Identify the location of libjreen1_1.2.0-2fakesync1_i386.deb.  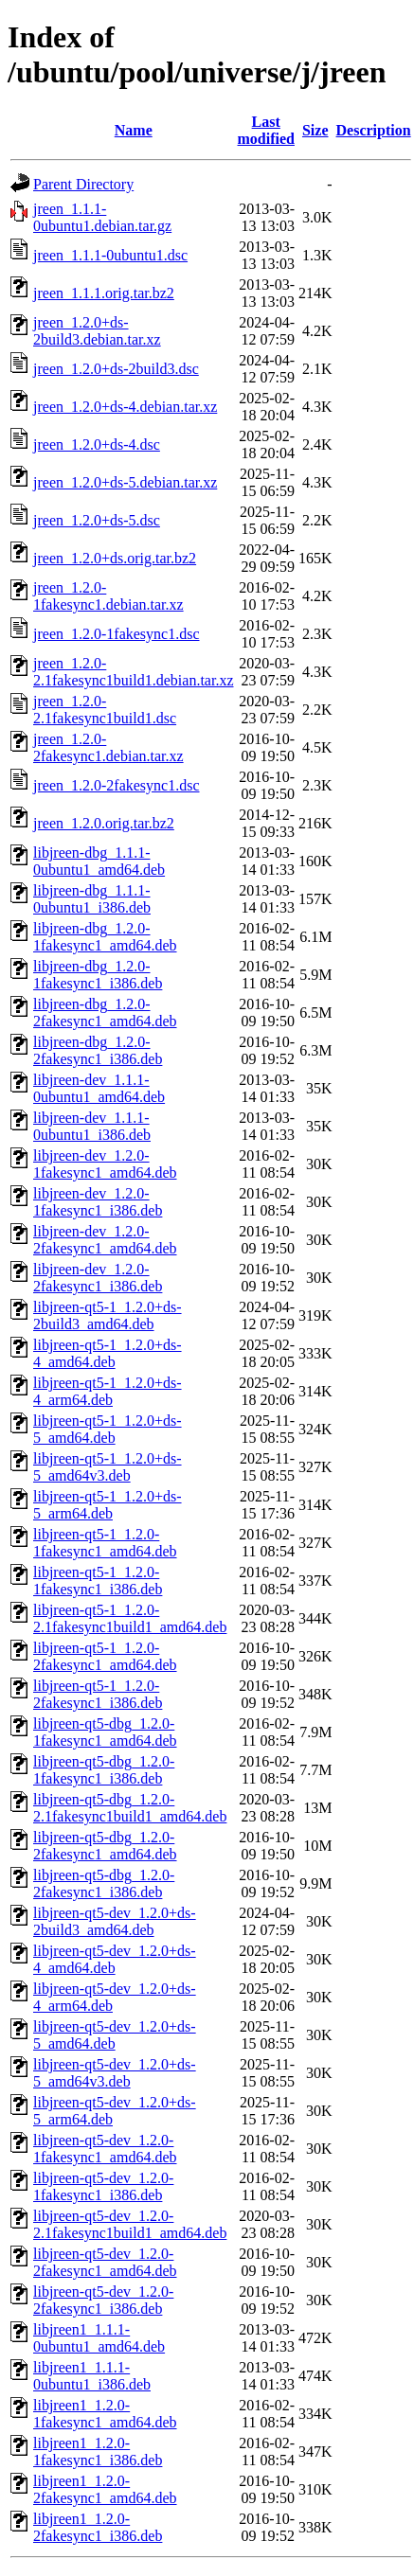
(97, 2527).